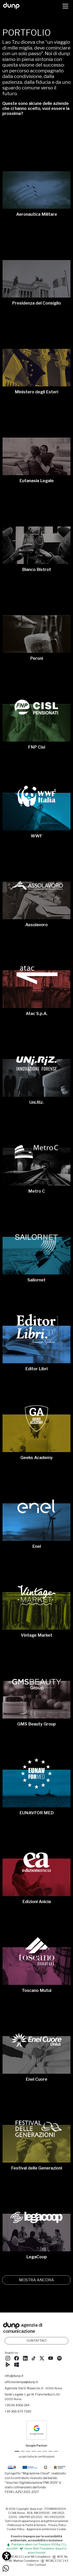  Describe the element at coordinates (14, 2376) in the screenshot. I see `info@dunp.it` at that location.